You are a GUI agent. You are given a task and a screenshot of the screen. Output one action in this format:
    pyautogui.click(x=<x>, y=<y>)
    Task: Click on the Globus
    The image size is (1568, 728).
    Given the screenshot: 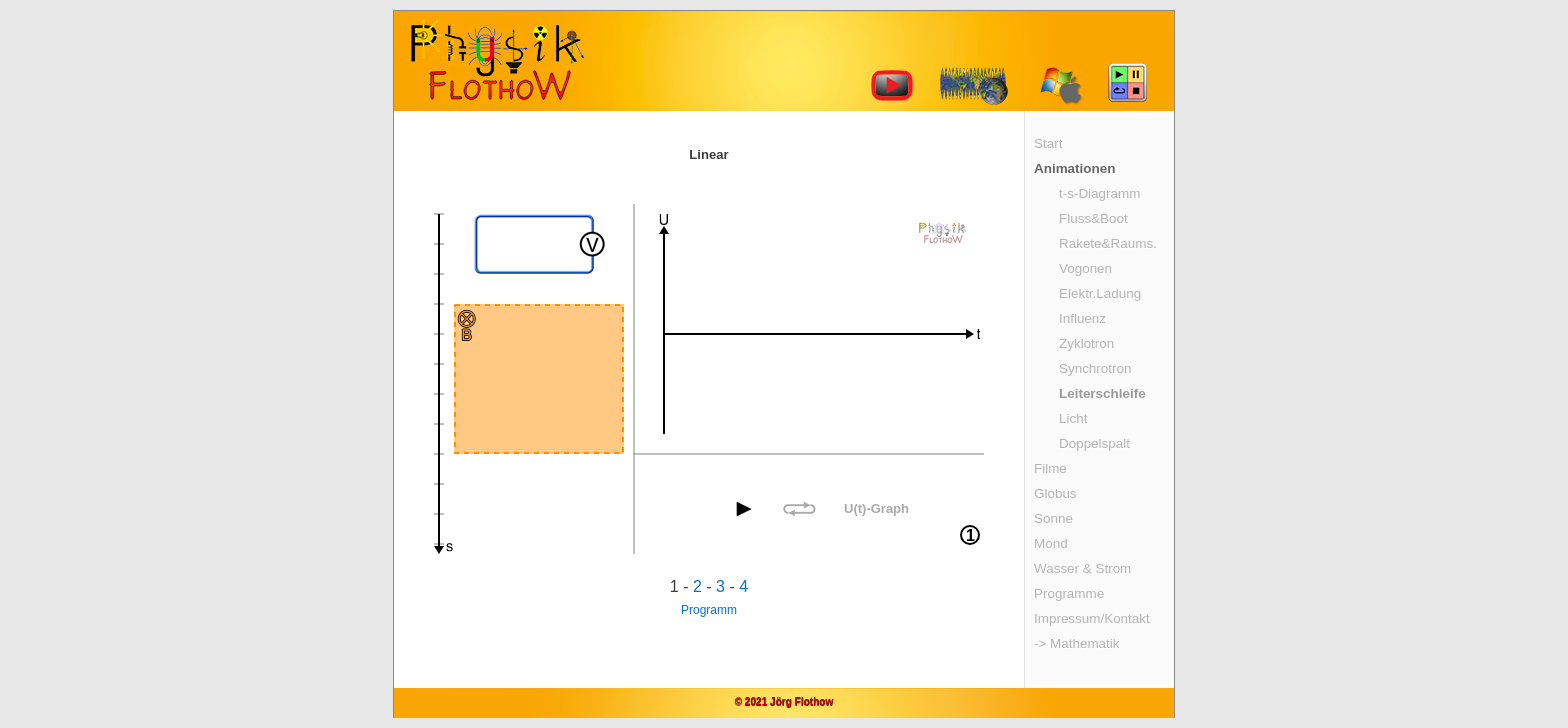 What is the action you would take?
    pyautogui.click(x=1055, y=493)
    